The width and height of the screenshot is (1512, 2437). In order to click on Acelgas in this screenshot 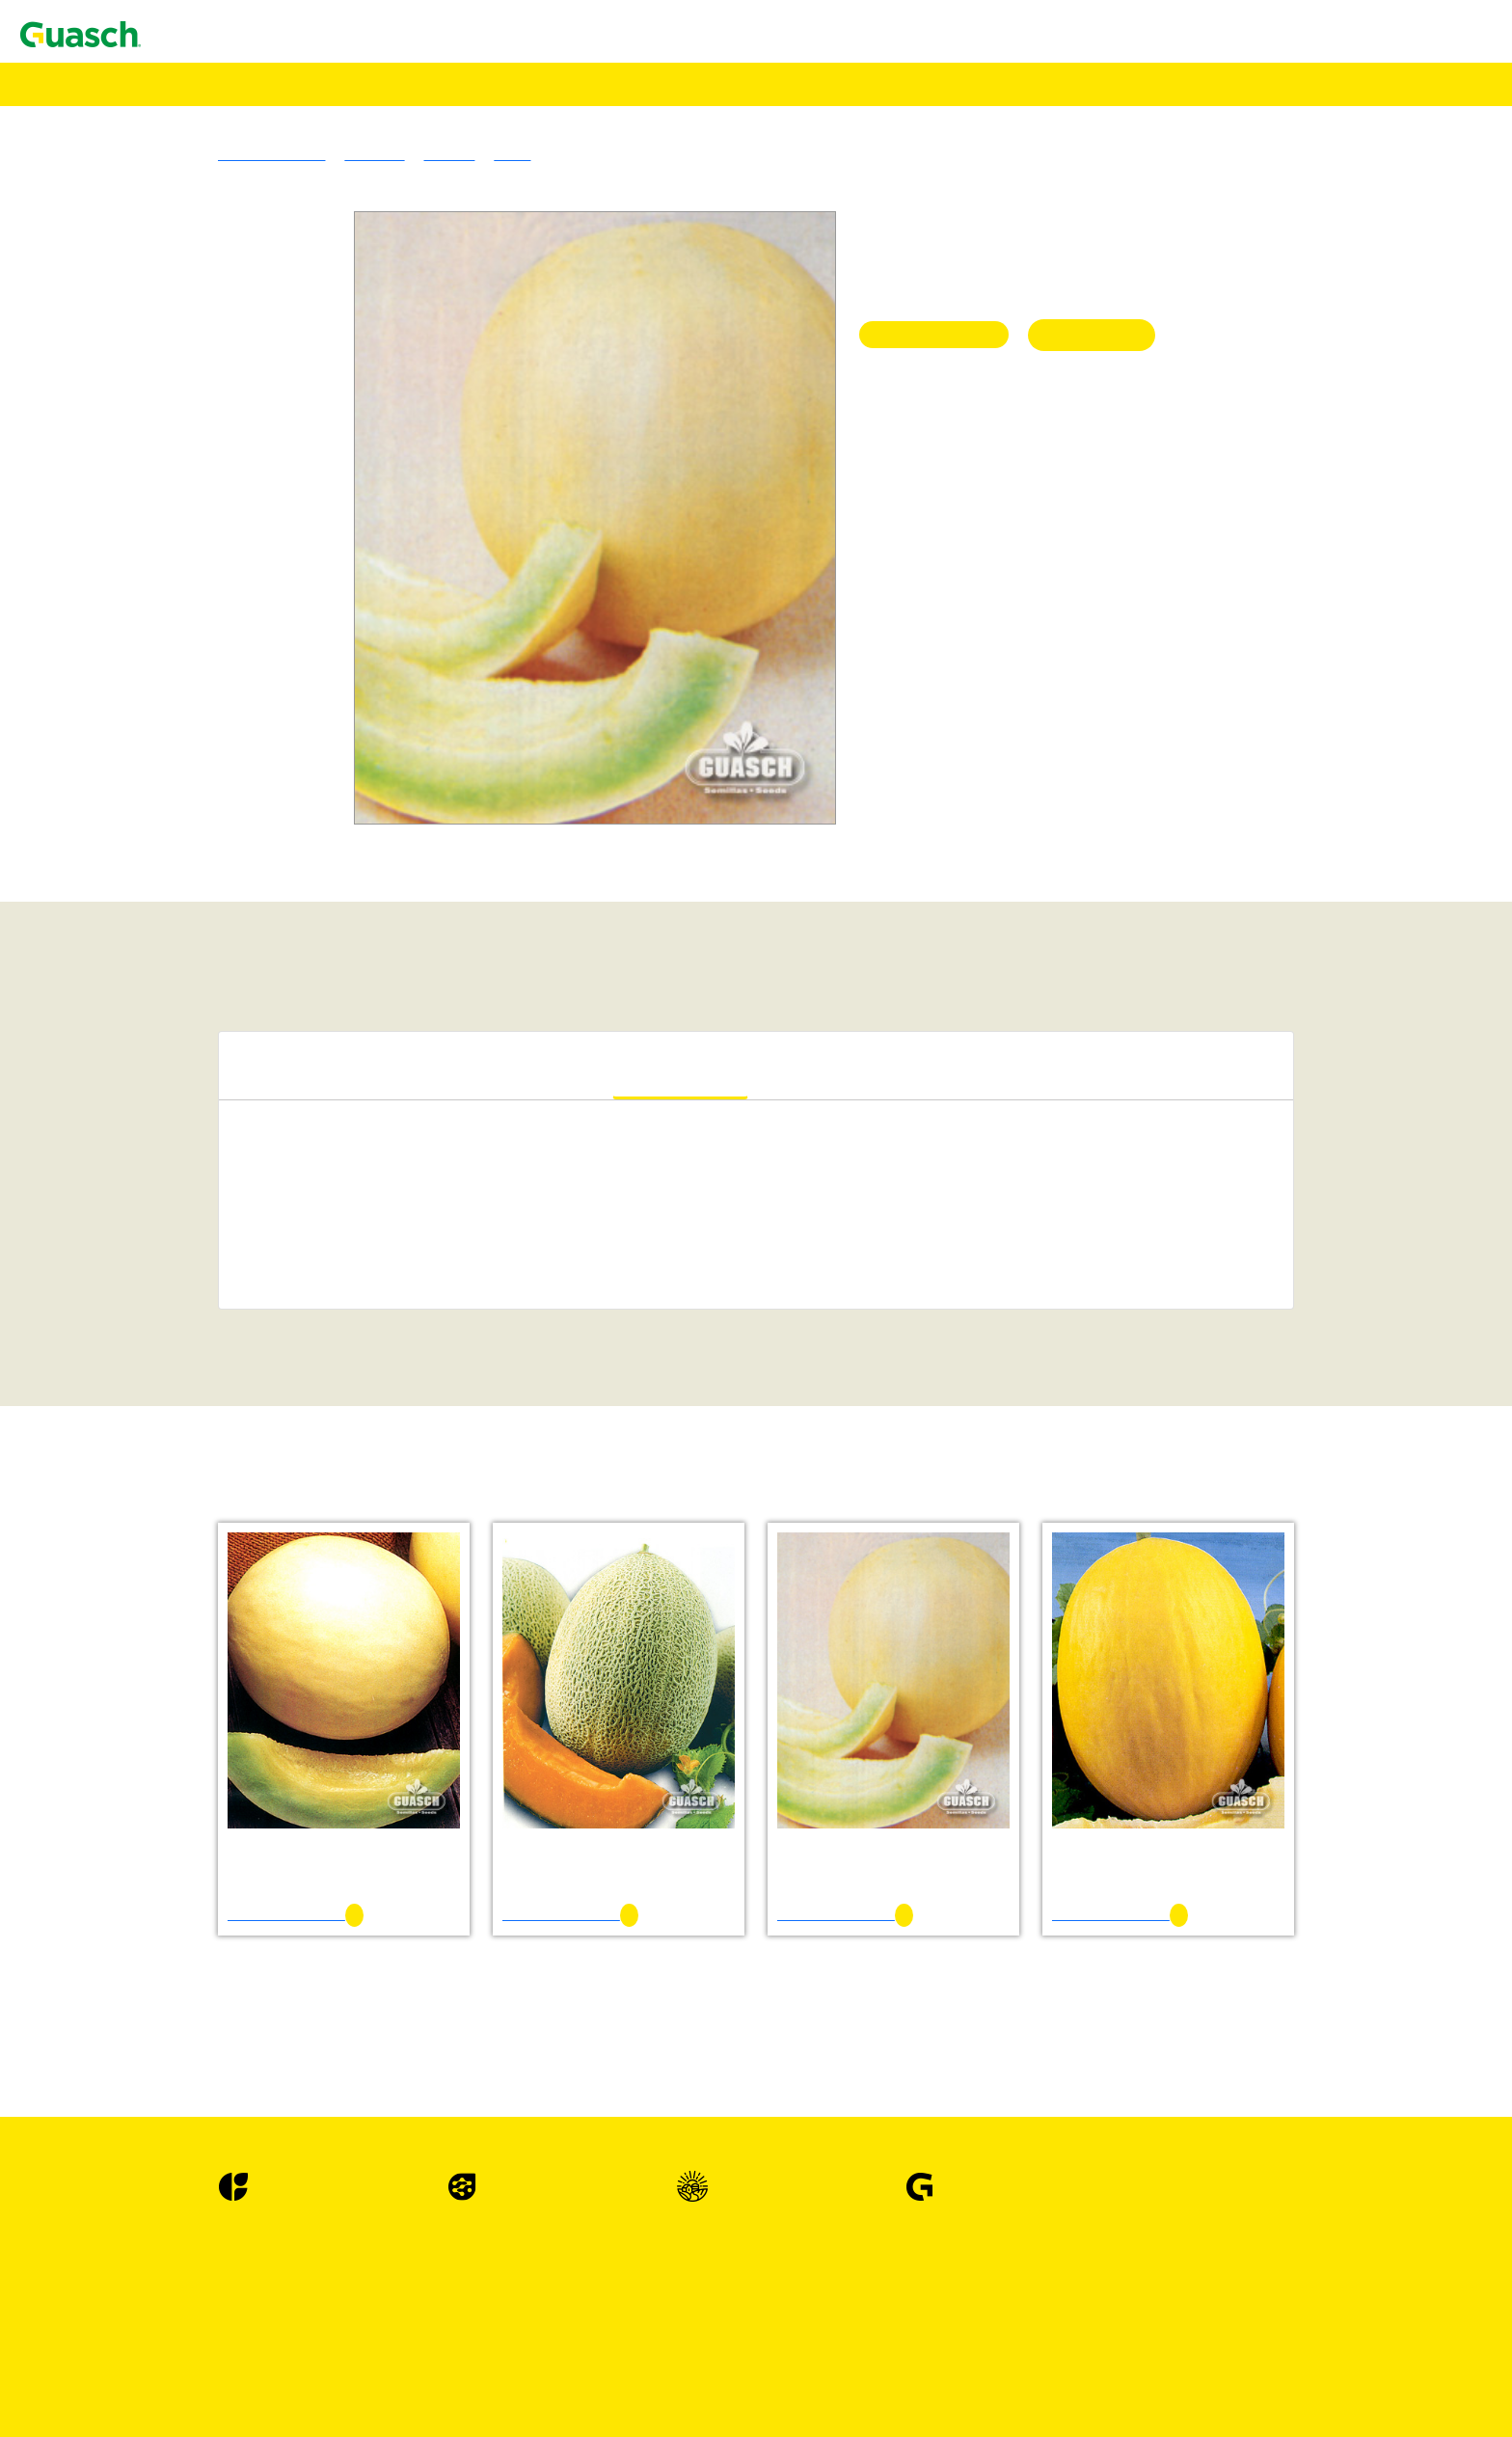, I will do `click(139, 1215)`.